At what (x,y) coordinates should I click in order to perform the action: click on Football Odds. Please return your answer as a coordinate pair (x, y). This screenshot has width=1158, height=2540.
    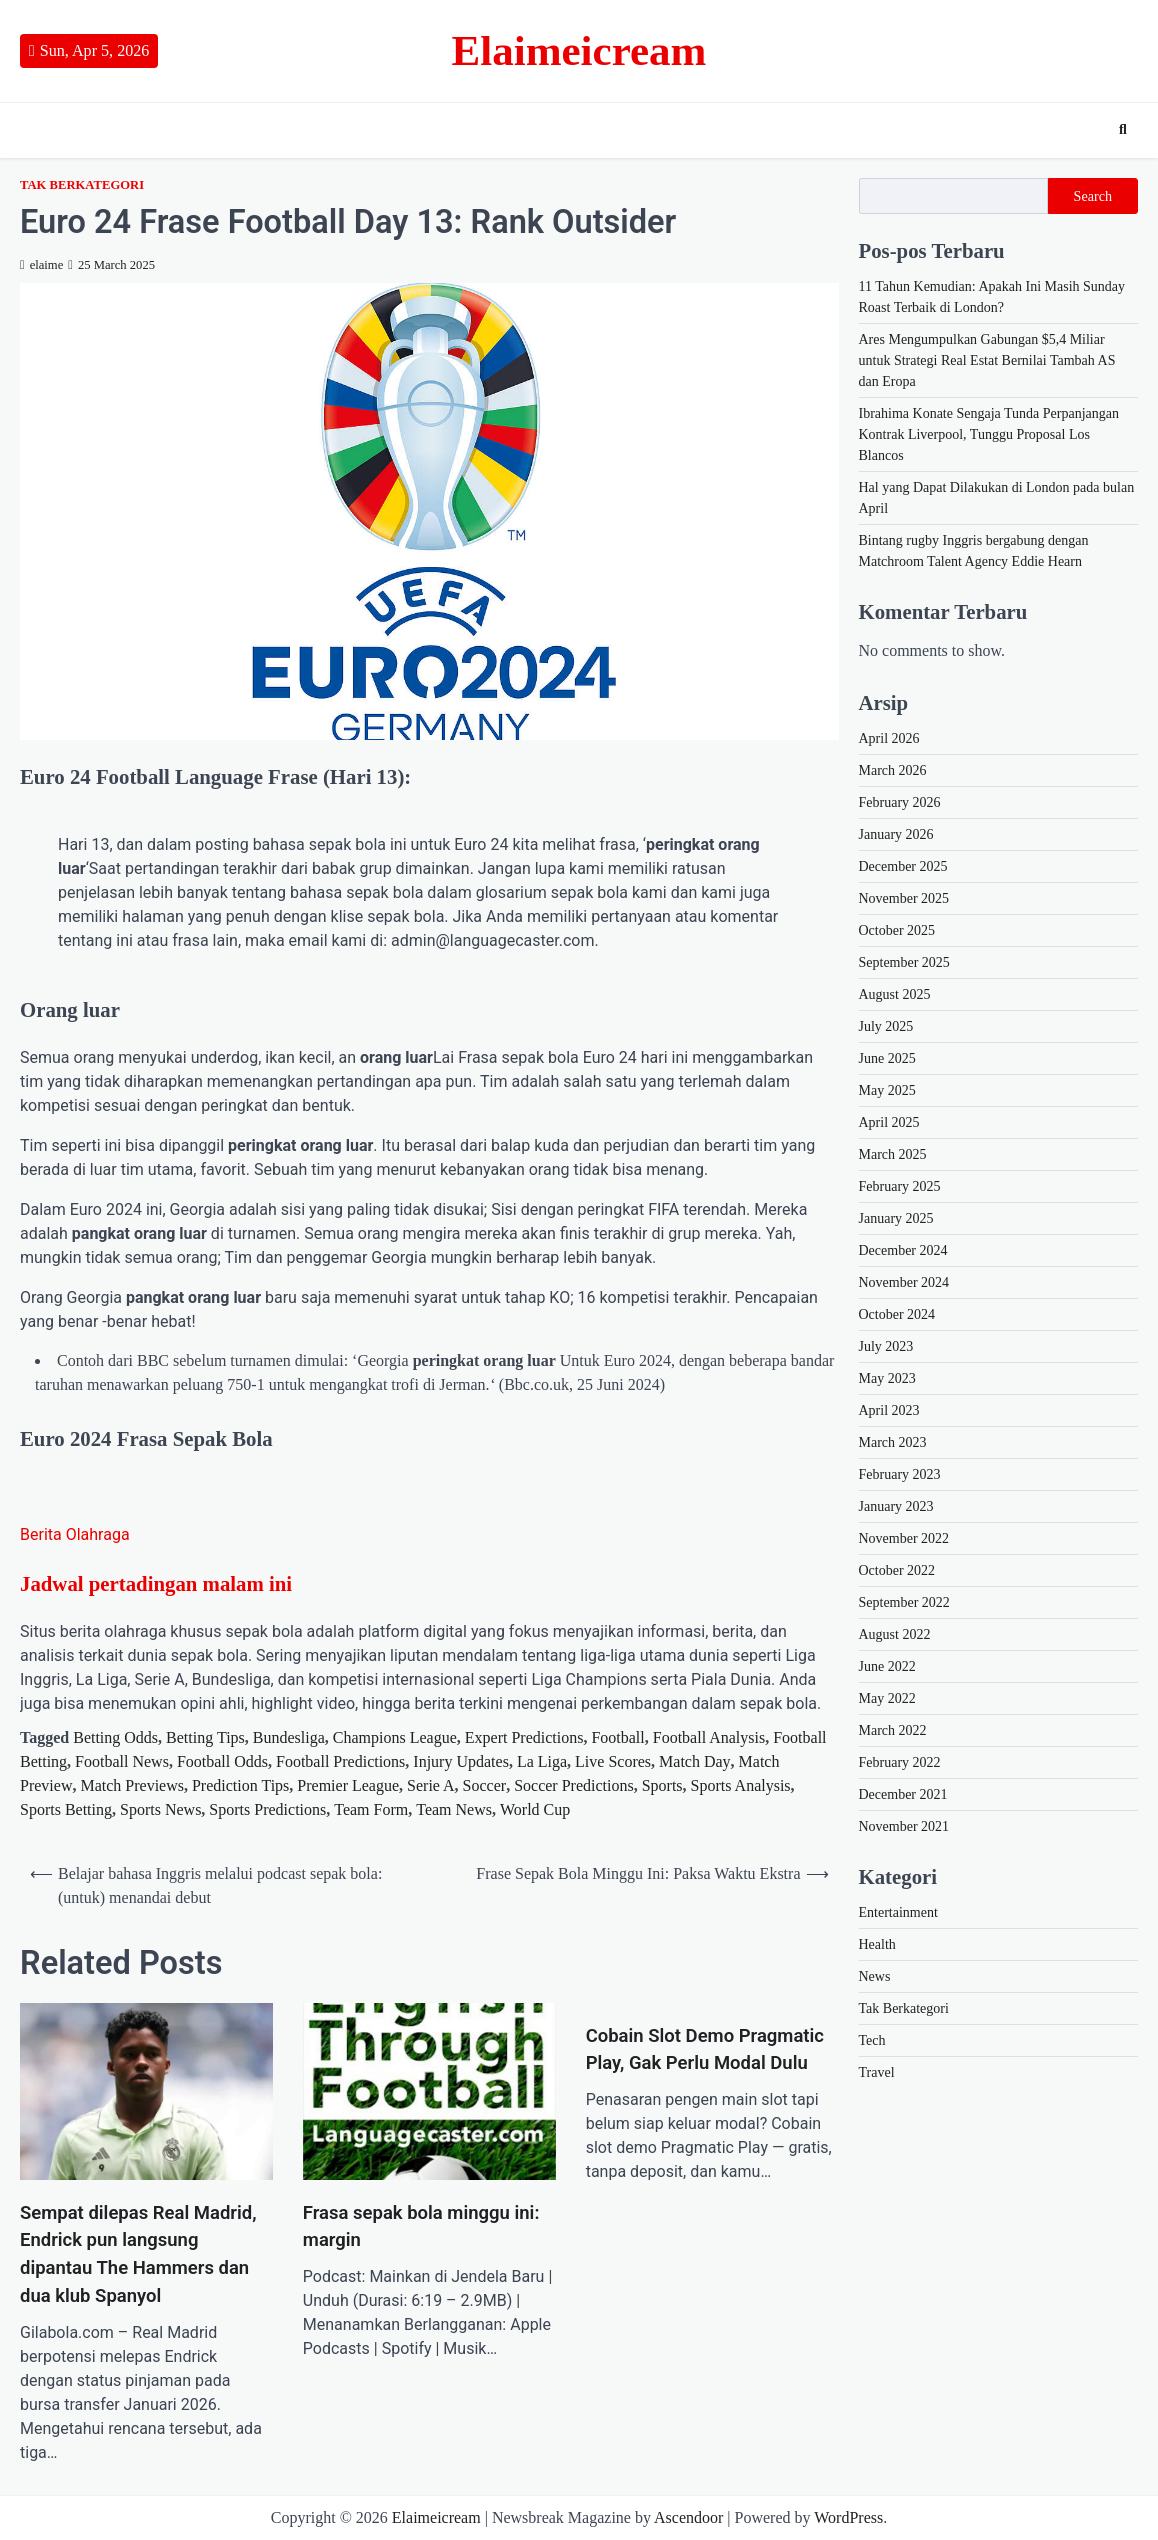
    Looking at the image, I should click on (222, 1761).